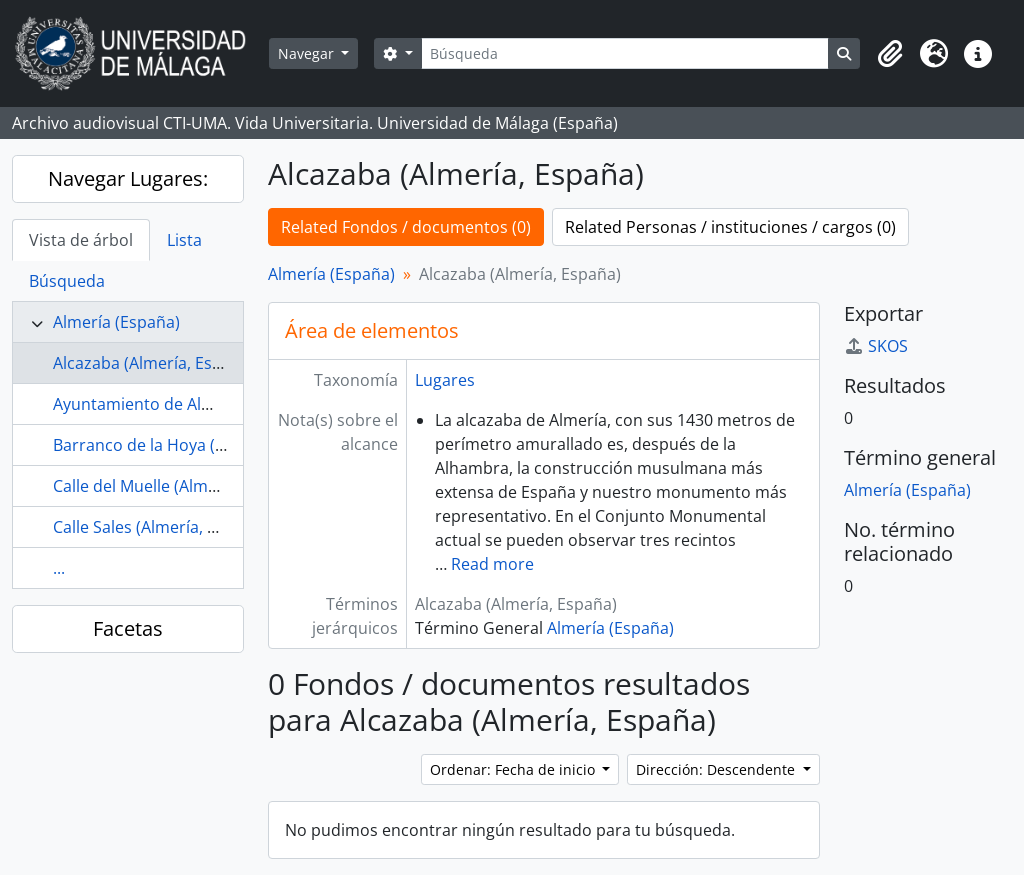 Image resolution: width=1024 pixels, height=875 pixels. What do you see at coordinates (730, 227) in the screenshot?
I see `Related Personas / instituciones / cargos (0)` at bounding box center [730, 227].